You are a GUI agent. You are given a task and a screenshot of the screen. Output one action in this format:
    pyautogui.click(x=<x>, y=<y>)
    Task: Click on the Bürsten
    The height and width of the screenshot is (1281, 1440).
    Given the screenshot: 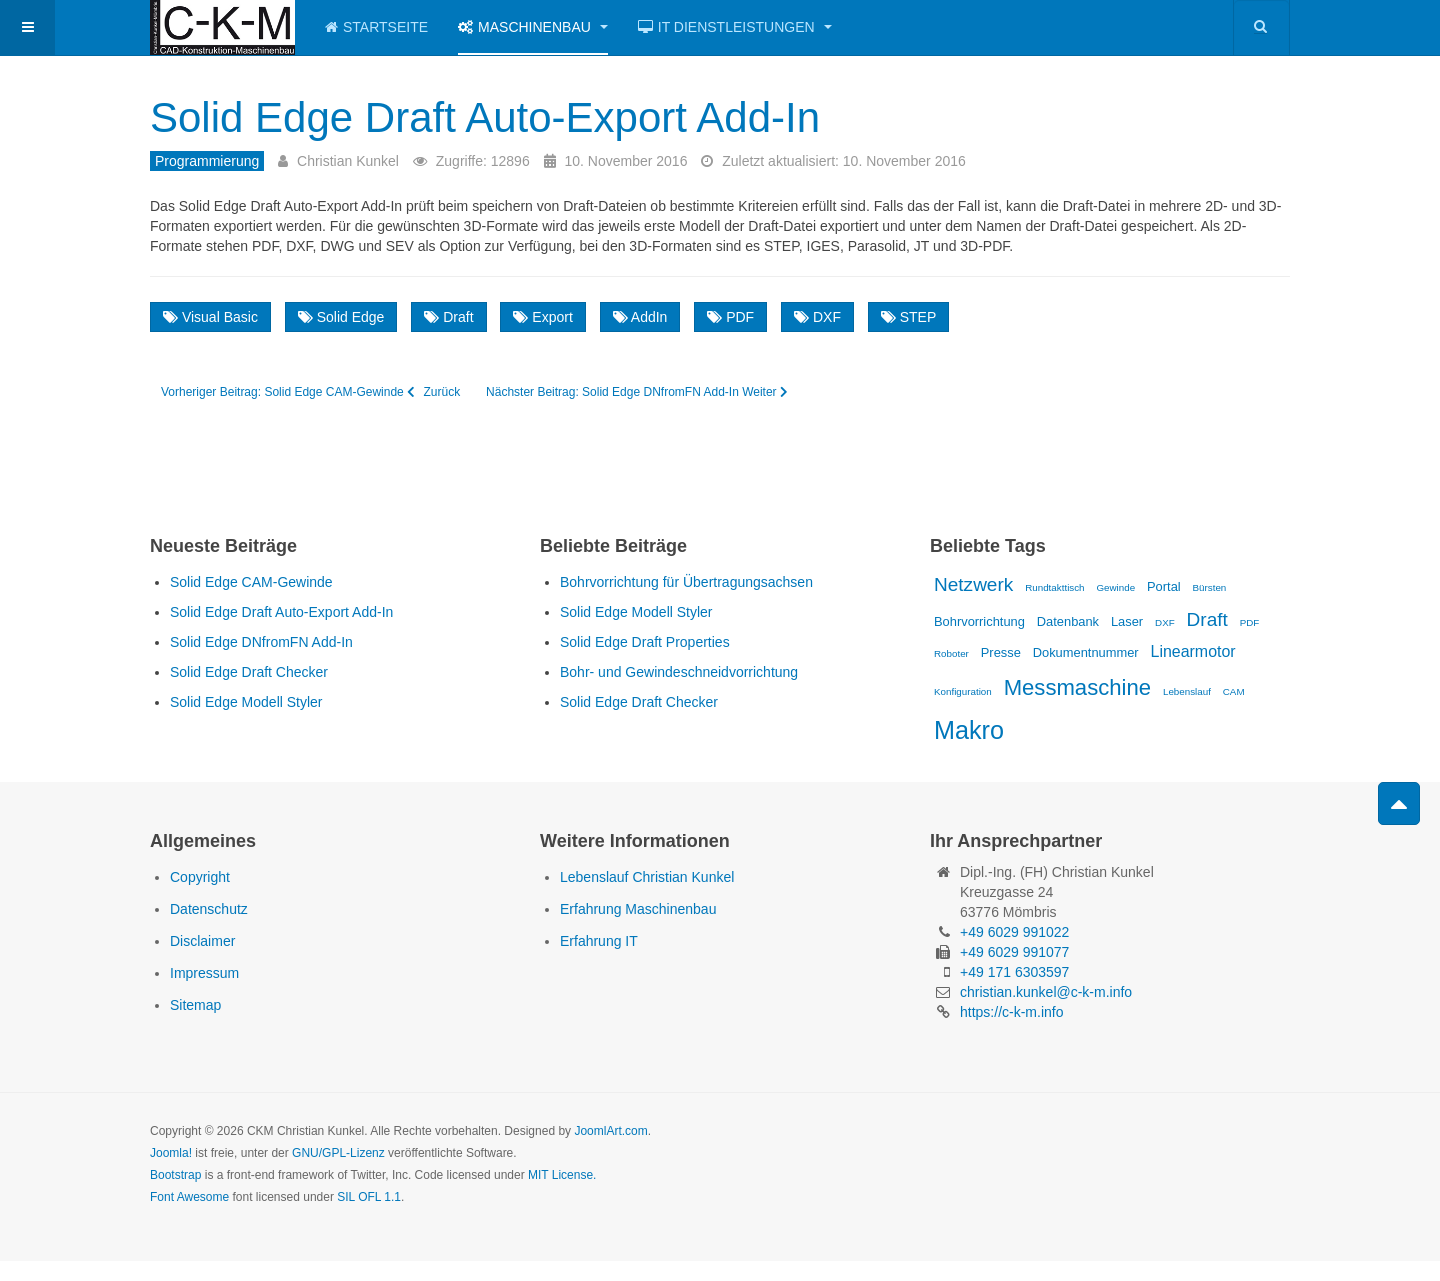 What is the action you would take?
    pyautogui.click(x=1210, y=587)
    